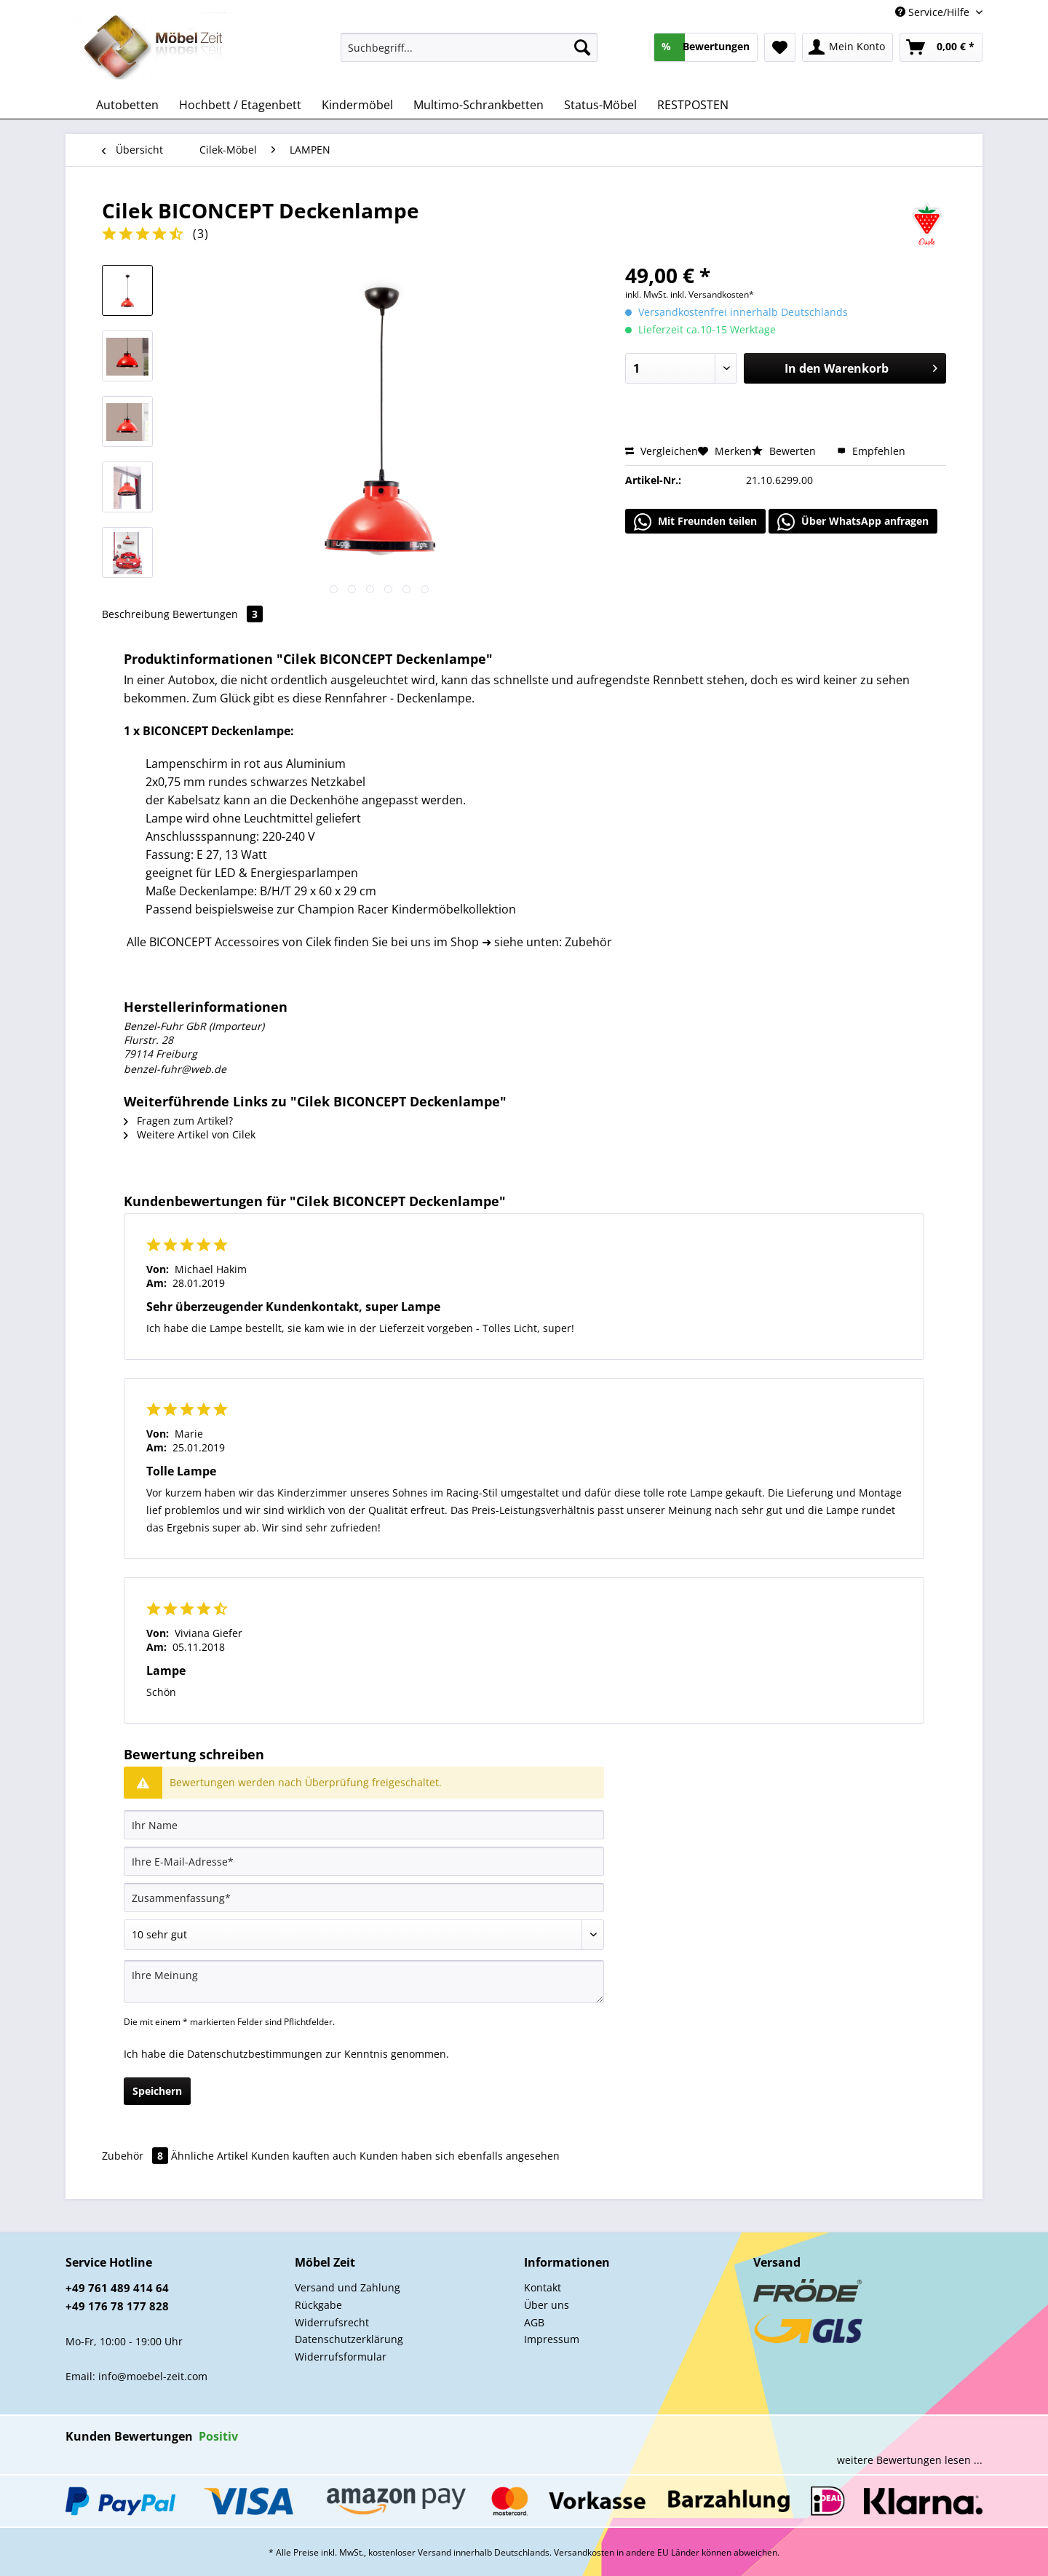  Describe the element at coordinates (847, 47) in the screenshot. I see `[Mein Konto]` at that location.